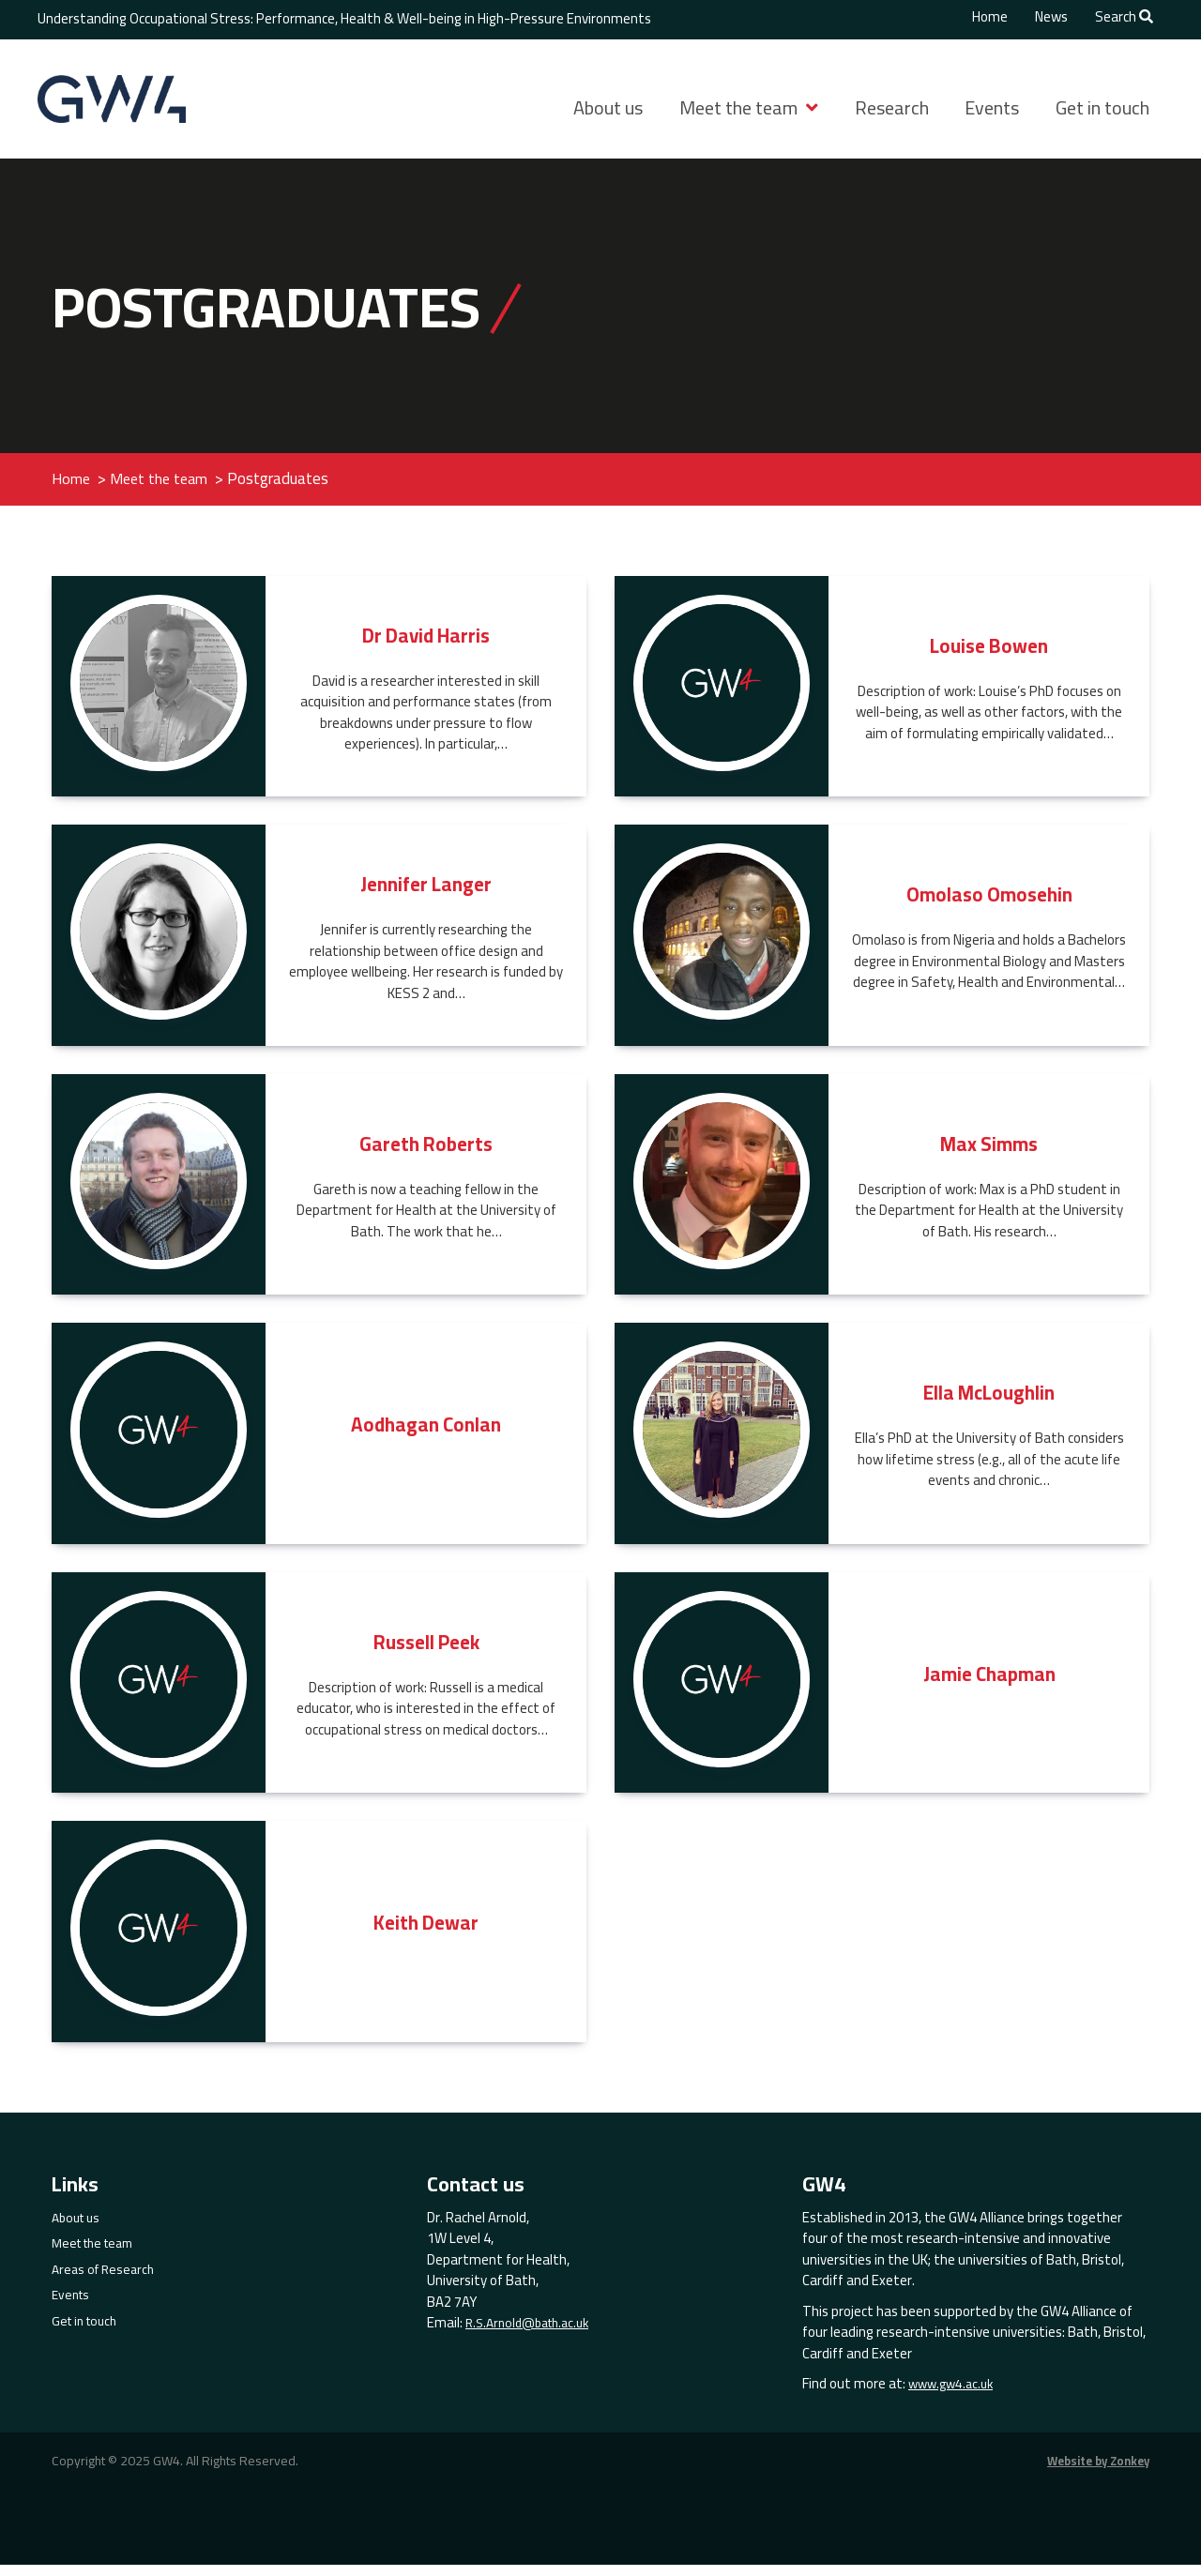 Image resolution: width=1201 pixels, height=2576 pixels. Describe the element at coordinates (426, 646) in the screenshot. I see `Dr David Harris` at that location.